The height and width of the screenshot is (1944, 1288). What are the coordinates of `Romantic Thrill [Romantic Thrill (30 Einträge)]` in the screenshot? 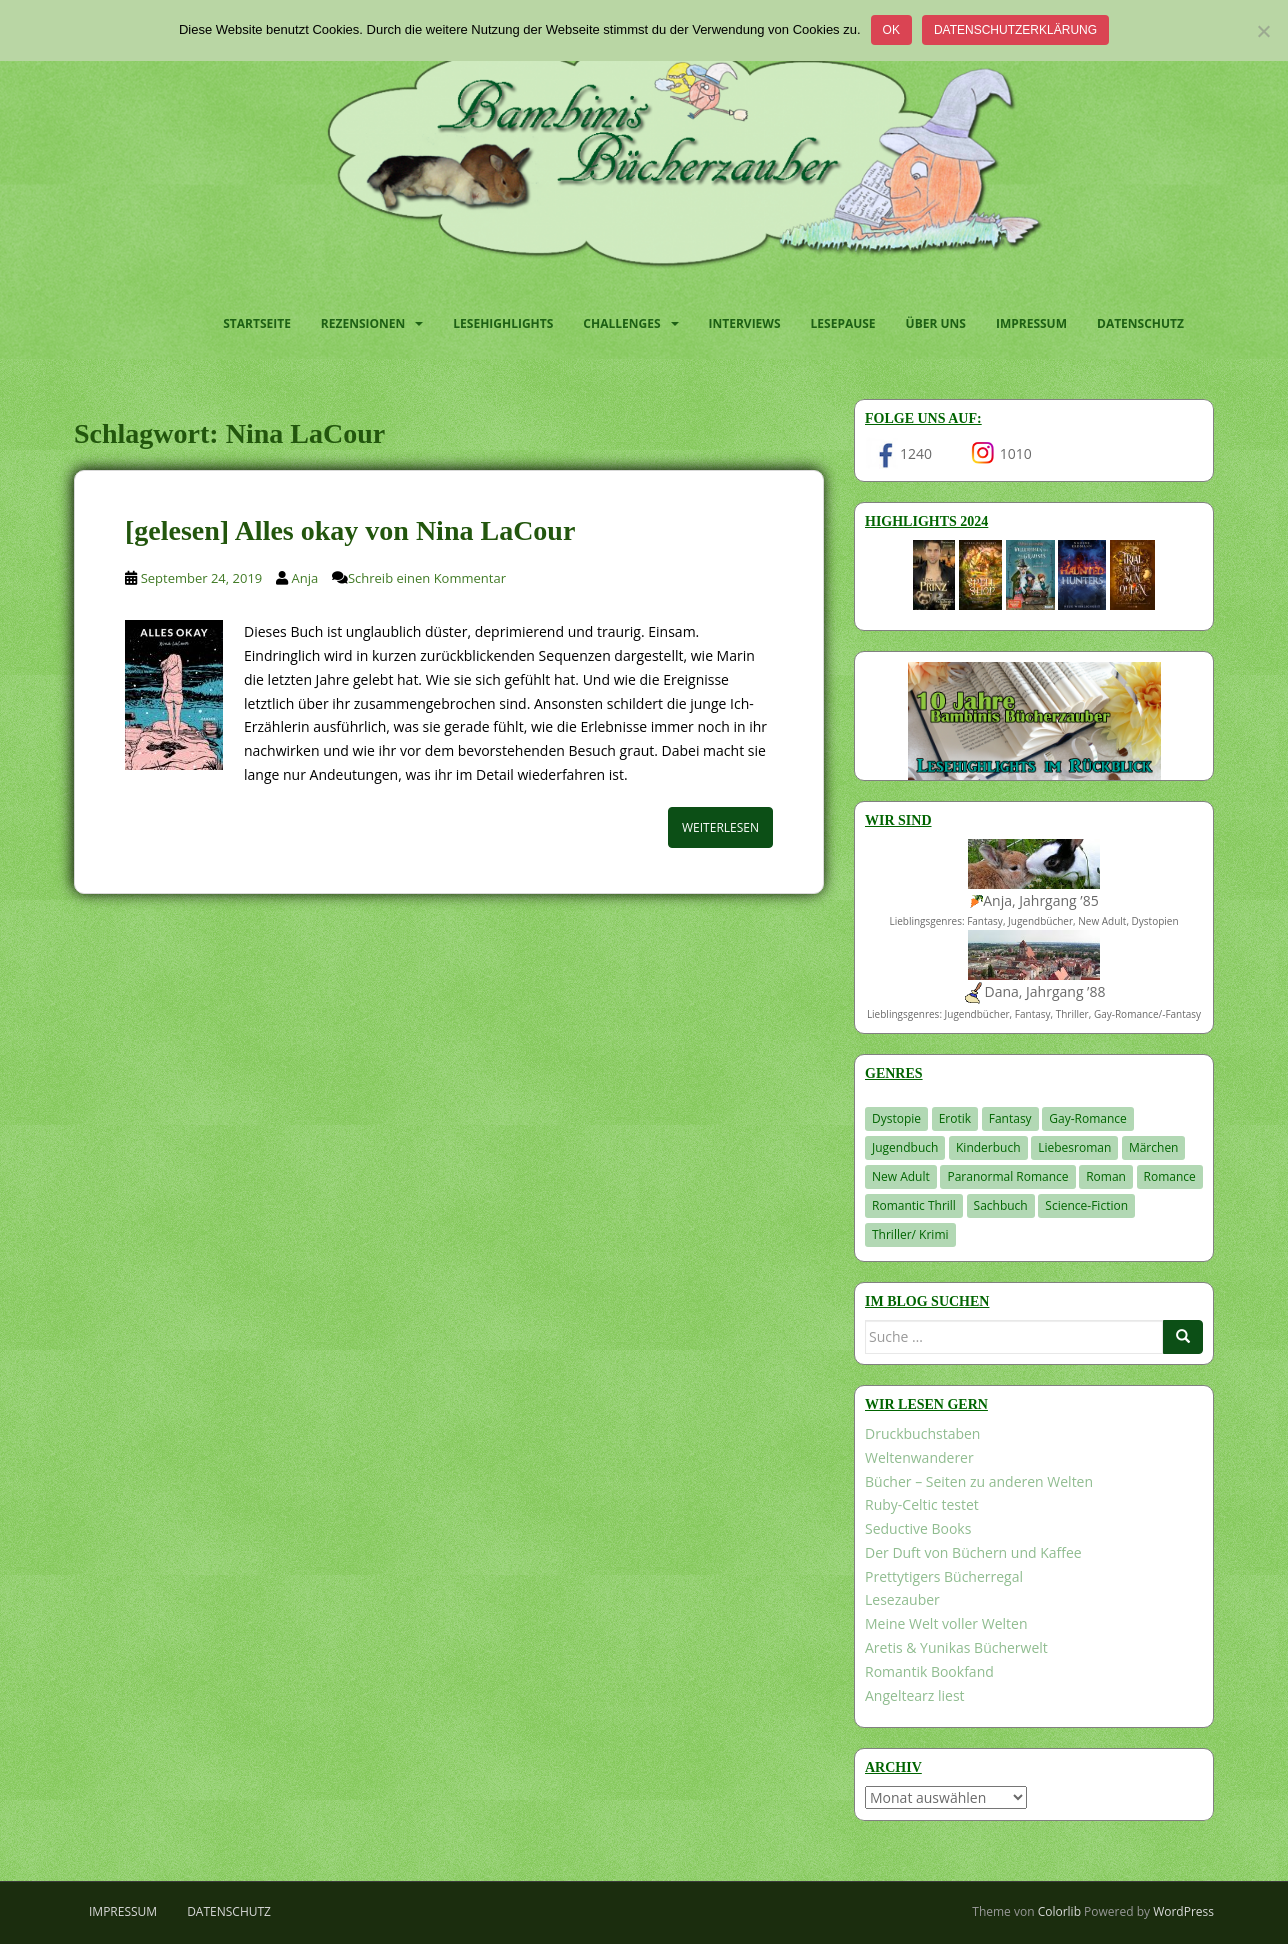 It's located at (914, 1205).